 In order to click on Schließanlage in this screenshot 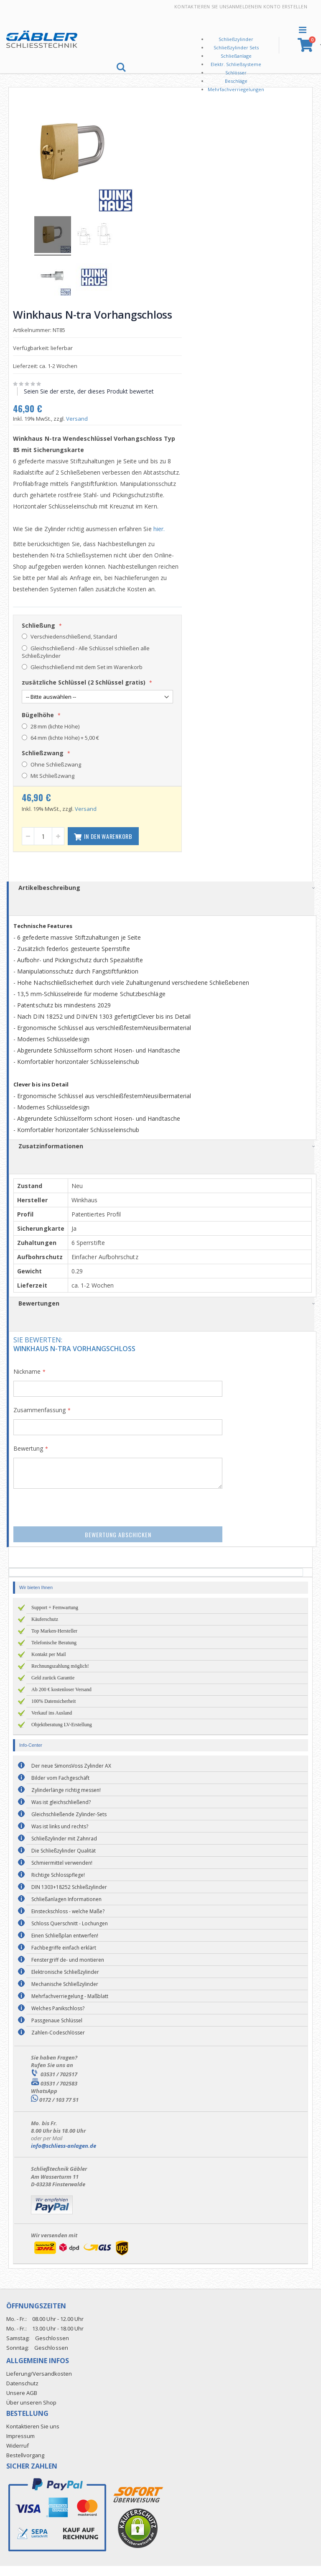, I will do `click(236, 56)`.